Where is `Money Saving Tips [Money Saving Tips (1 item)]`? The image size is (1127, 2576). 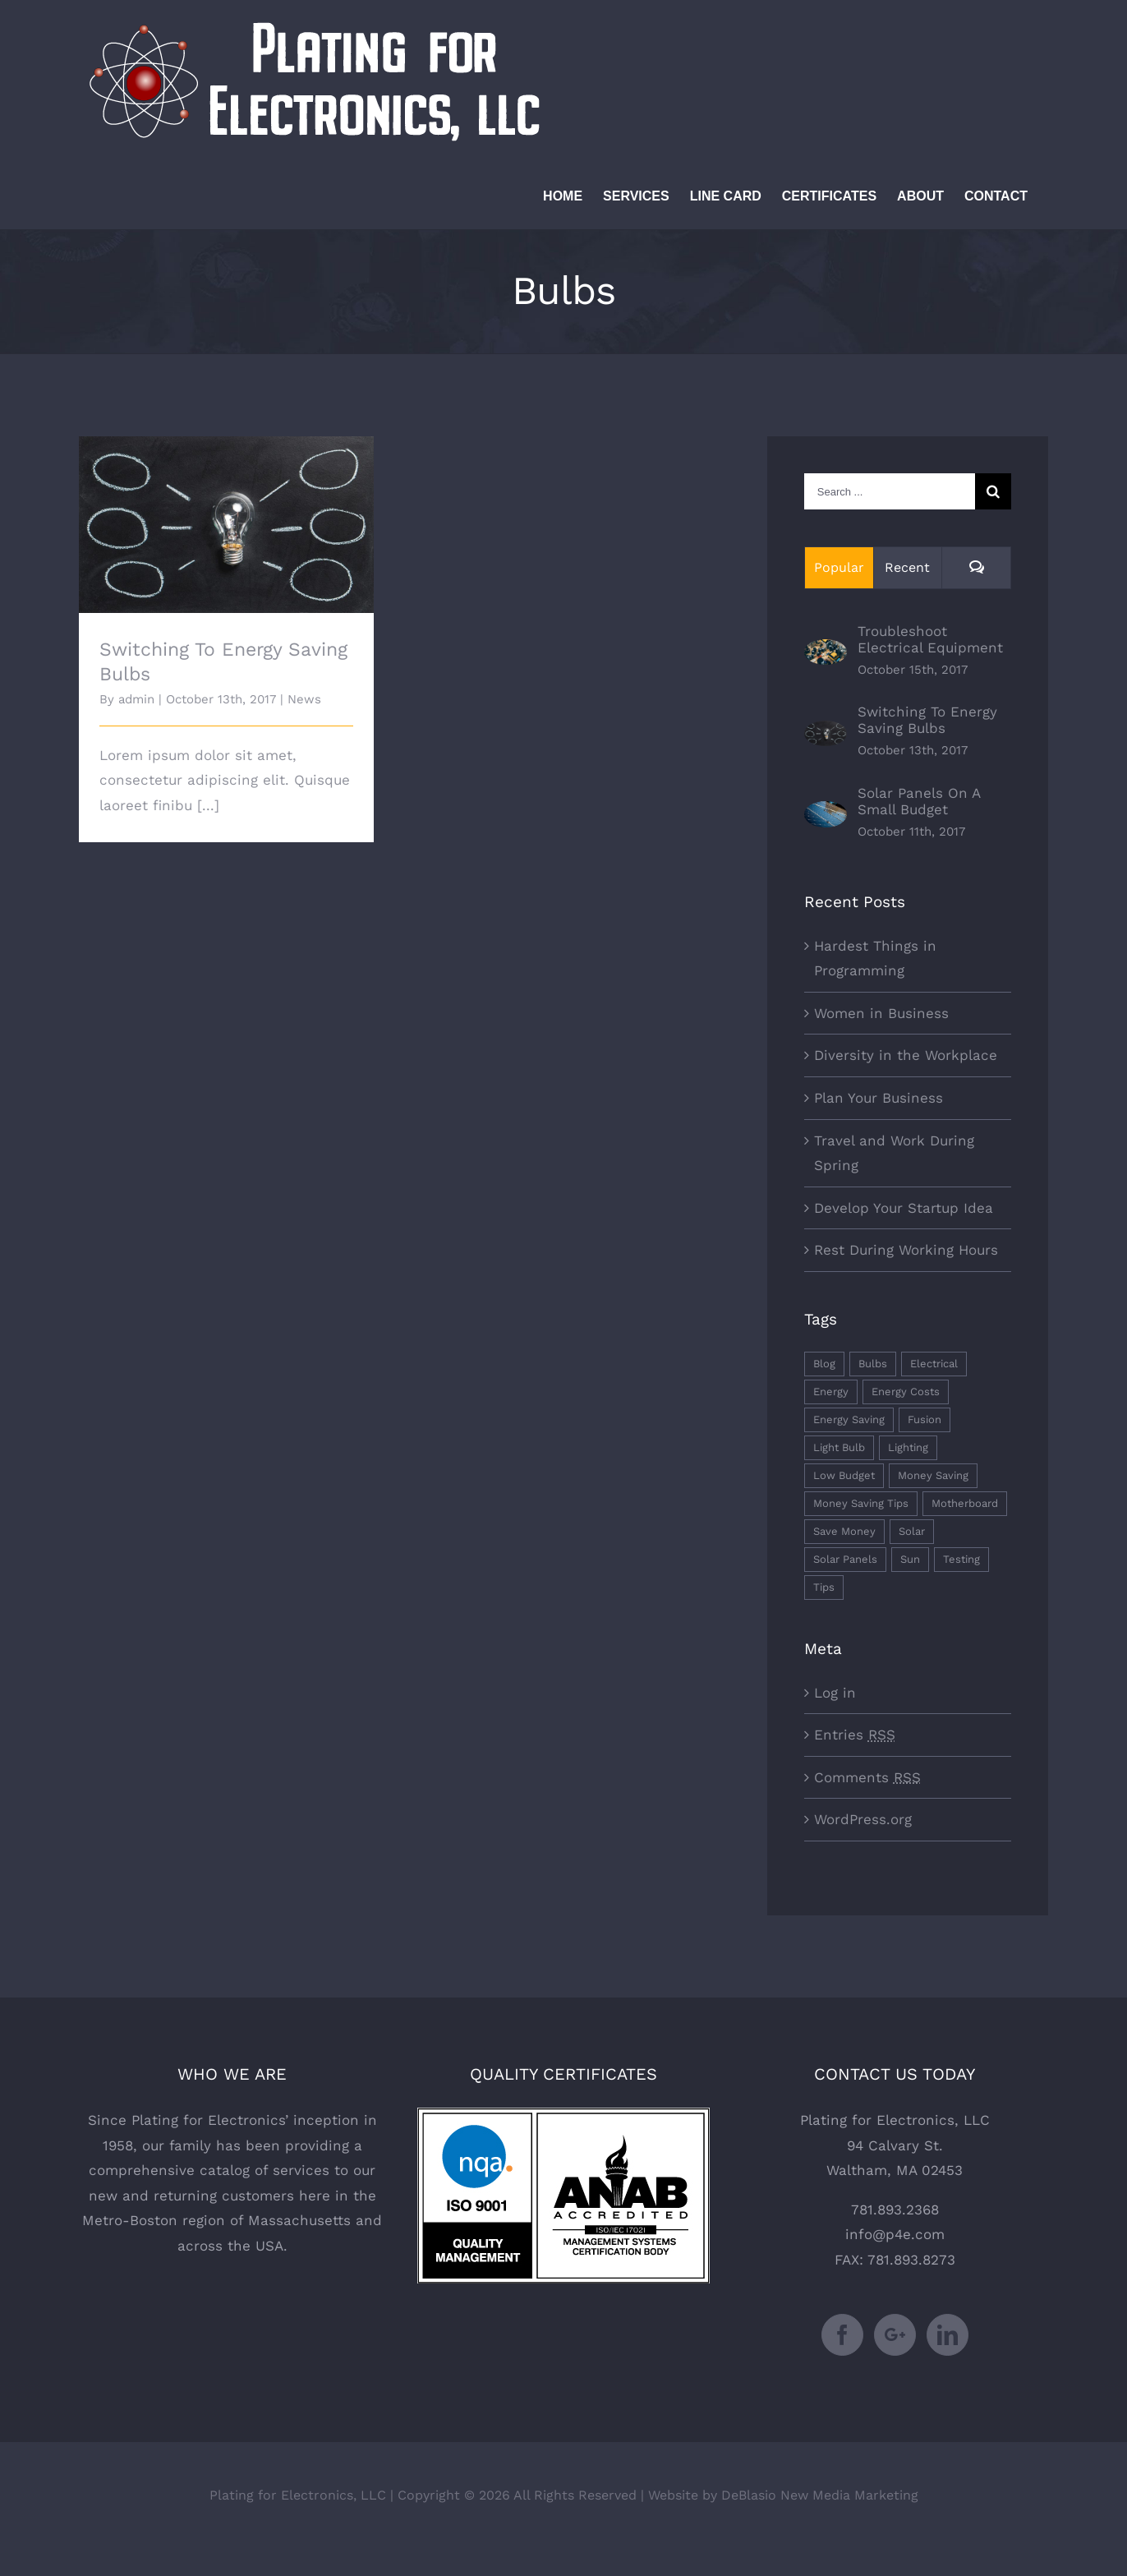
Money Saving Tips [Money Saving Tips (1 item)] is located at coordinates (860, 1503).